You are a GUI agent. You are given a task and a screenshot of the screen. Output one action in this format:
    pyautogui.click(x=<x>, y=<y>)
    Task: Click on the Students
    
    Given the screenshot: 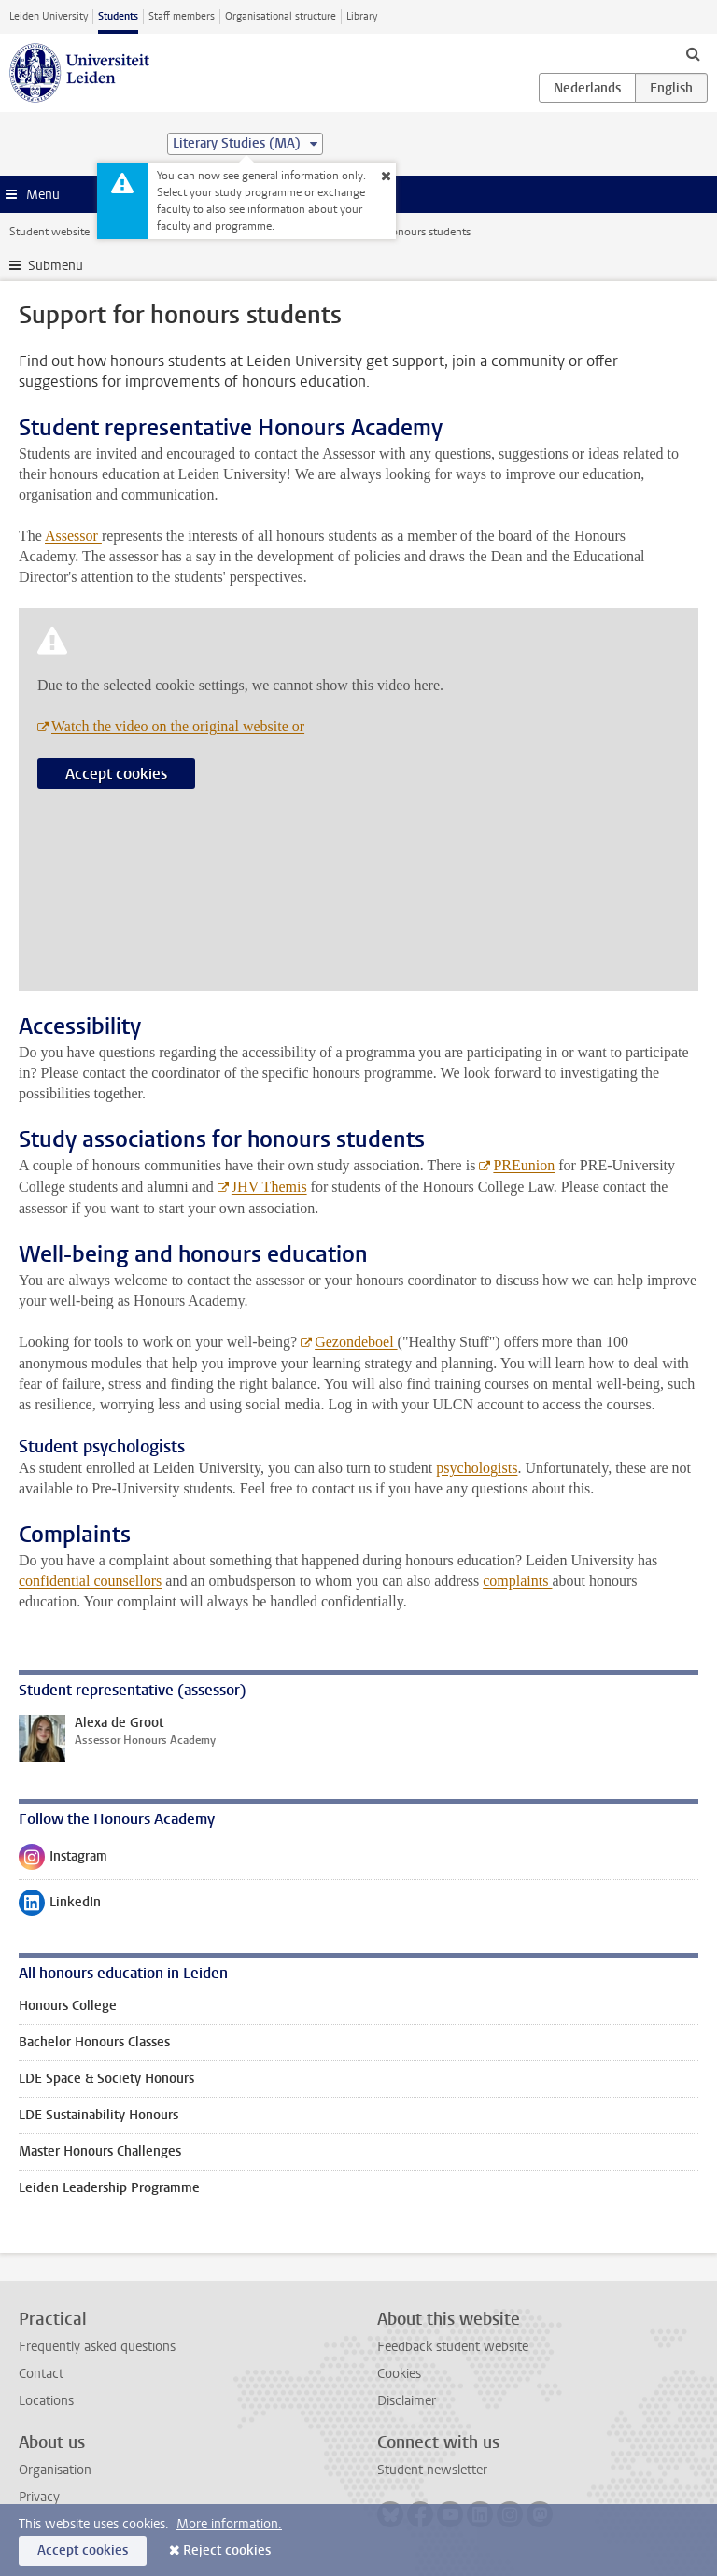 What is the action you would take?
    pyautogui.click(x=118, y=16)
    